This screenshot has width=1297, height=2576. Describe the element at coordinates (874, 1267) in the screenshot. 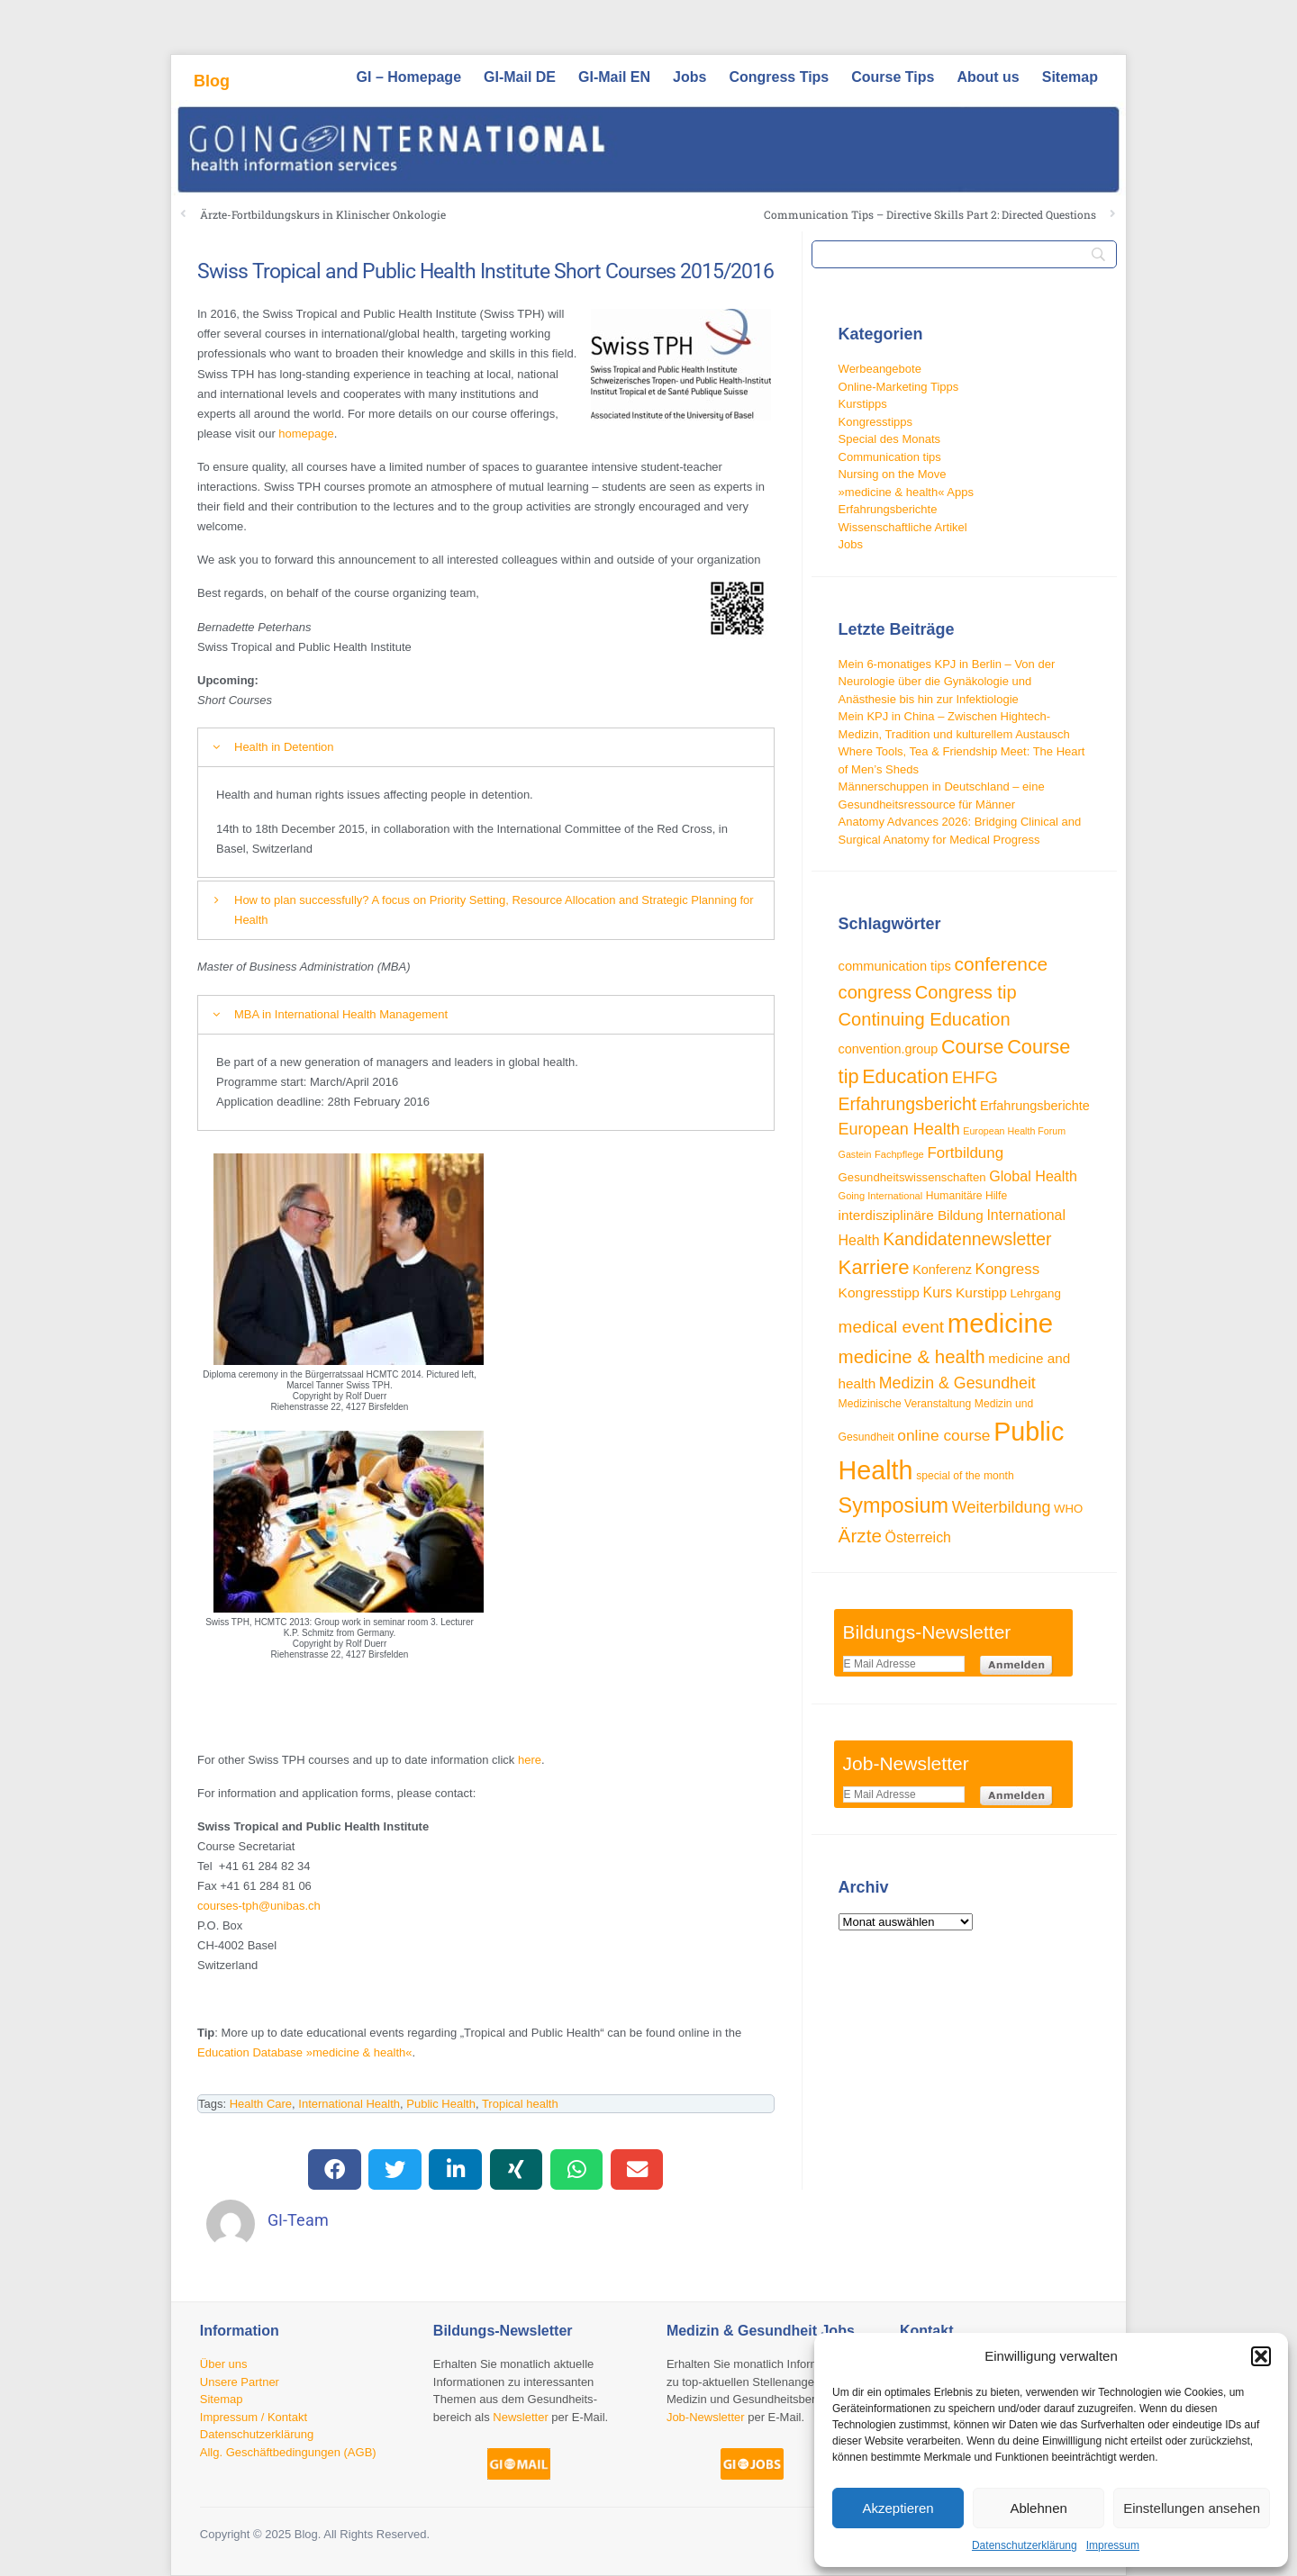

I see `Karriere [Karriere (90 Einträge)]` at that location.